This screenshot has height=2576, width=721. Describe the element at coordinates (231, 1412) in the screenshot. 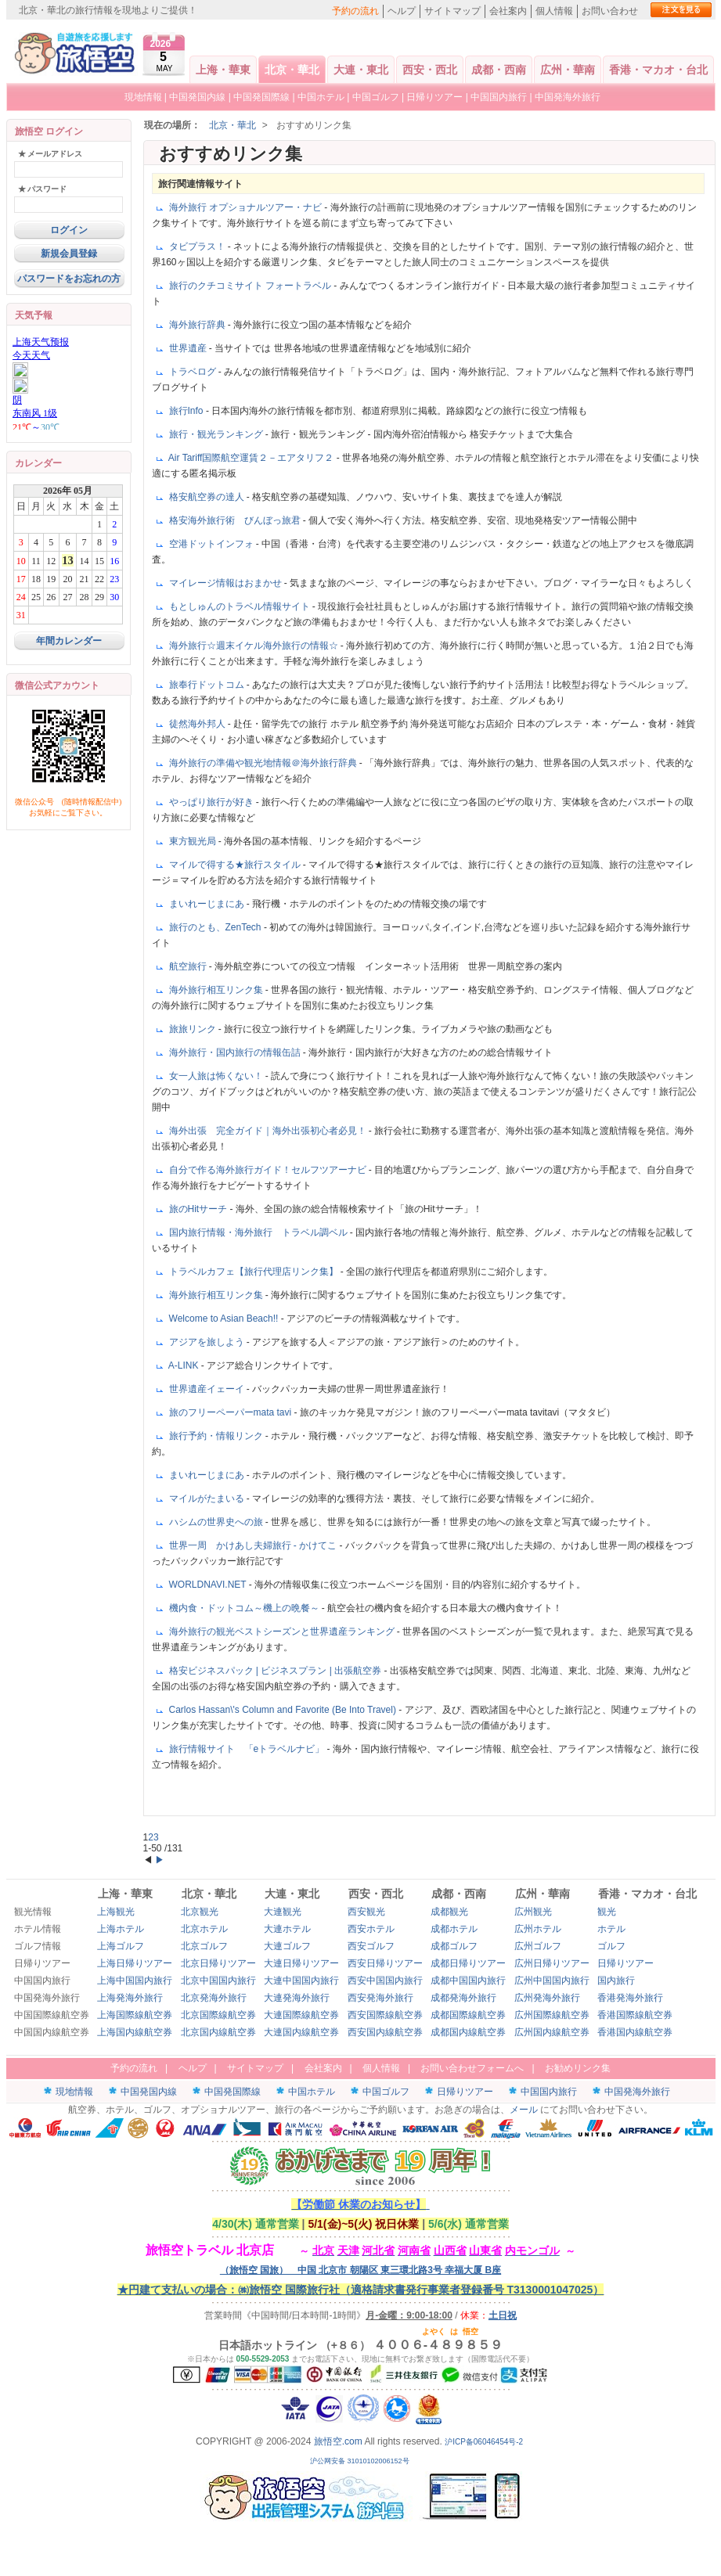

I see `旅のフリーペーパーmata tavi` at that location.